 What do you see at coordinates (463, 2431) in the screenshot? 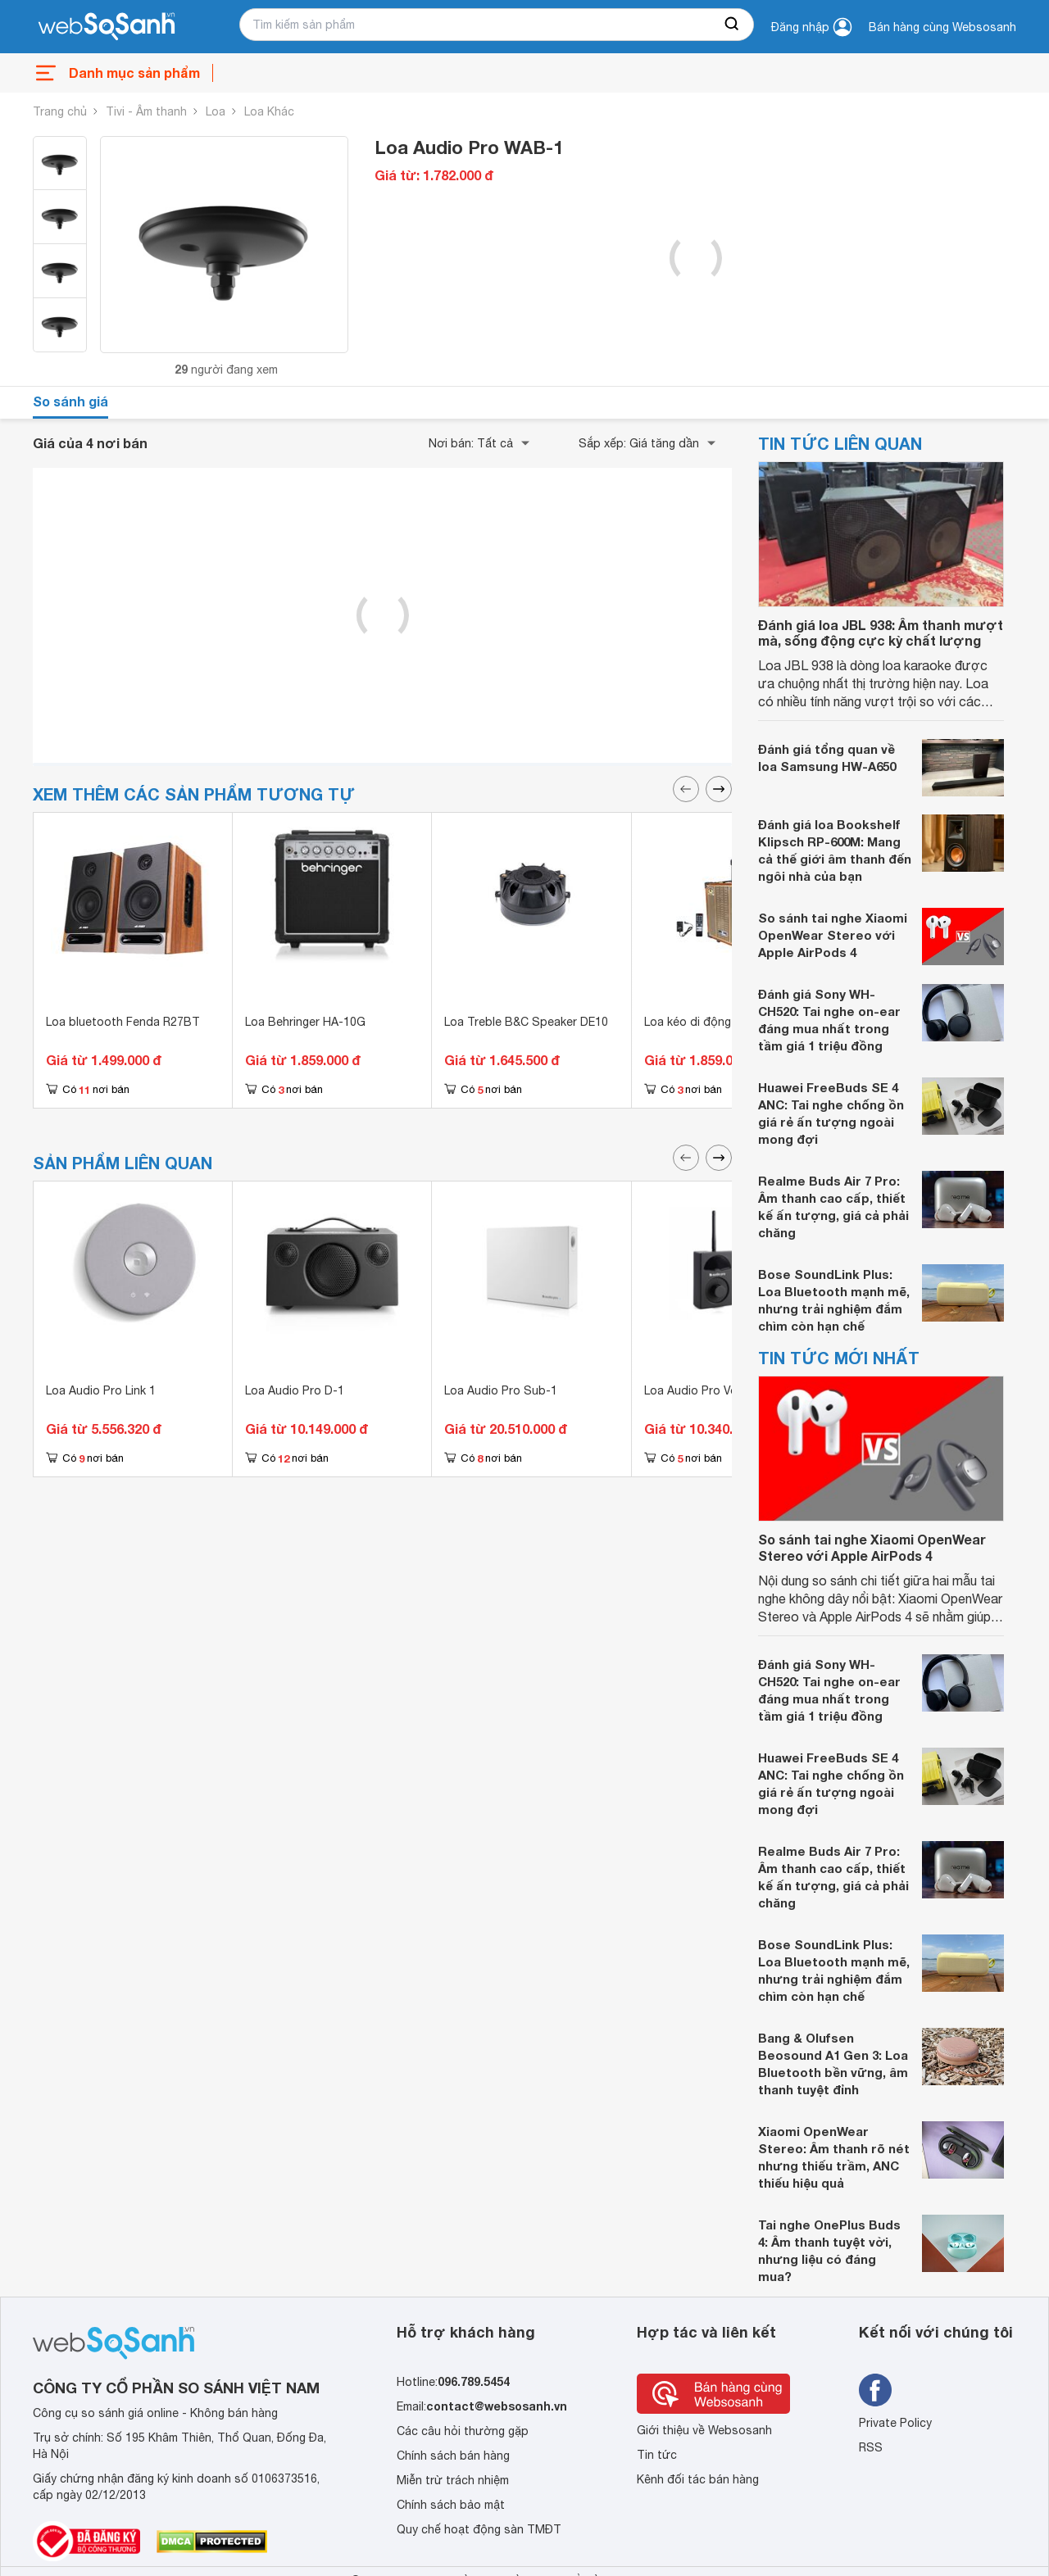
I see `Các câu hỏi thường gặp` at bounding box center [463, 2431].